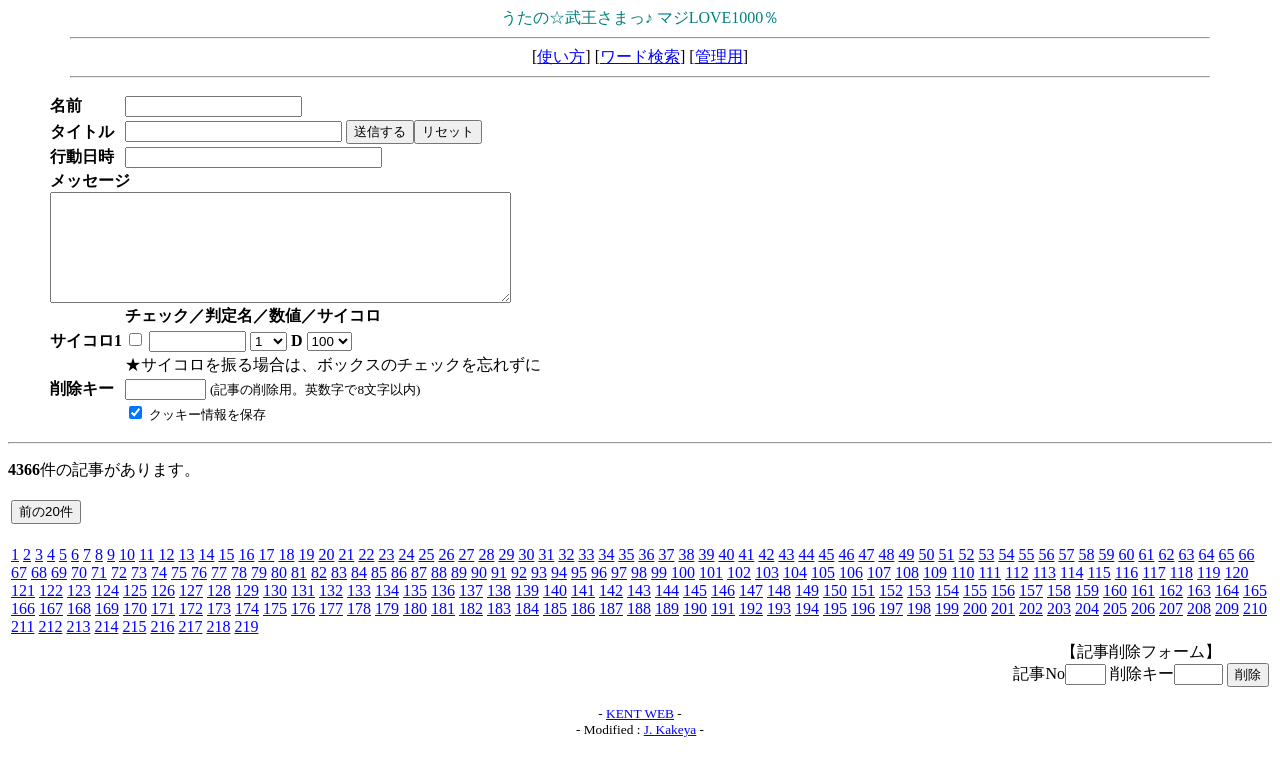 The width and height of the screenshot is (1280, 767). What do you see at coordinates (1106, 575) in the screenshot?
I see `59` at bounding box center [1106, 575].